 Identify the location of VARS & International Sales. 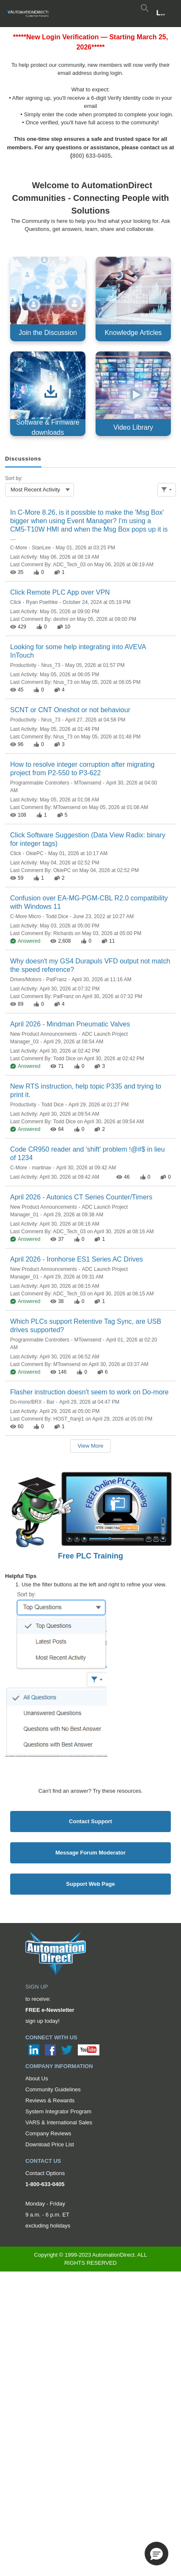
(58, 2122).